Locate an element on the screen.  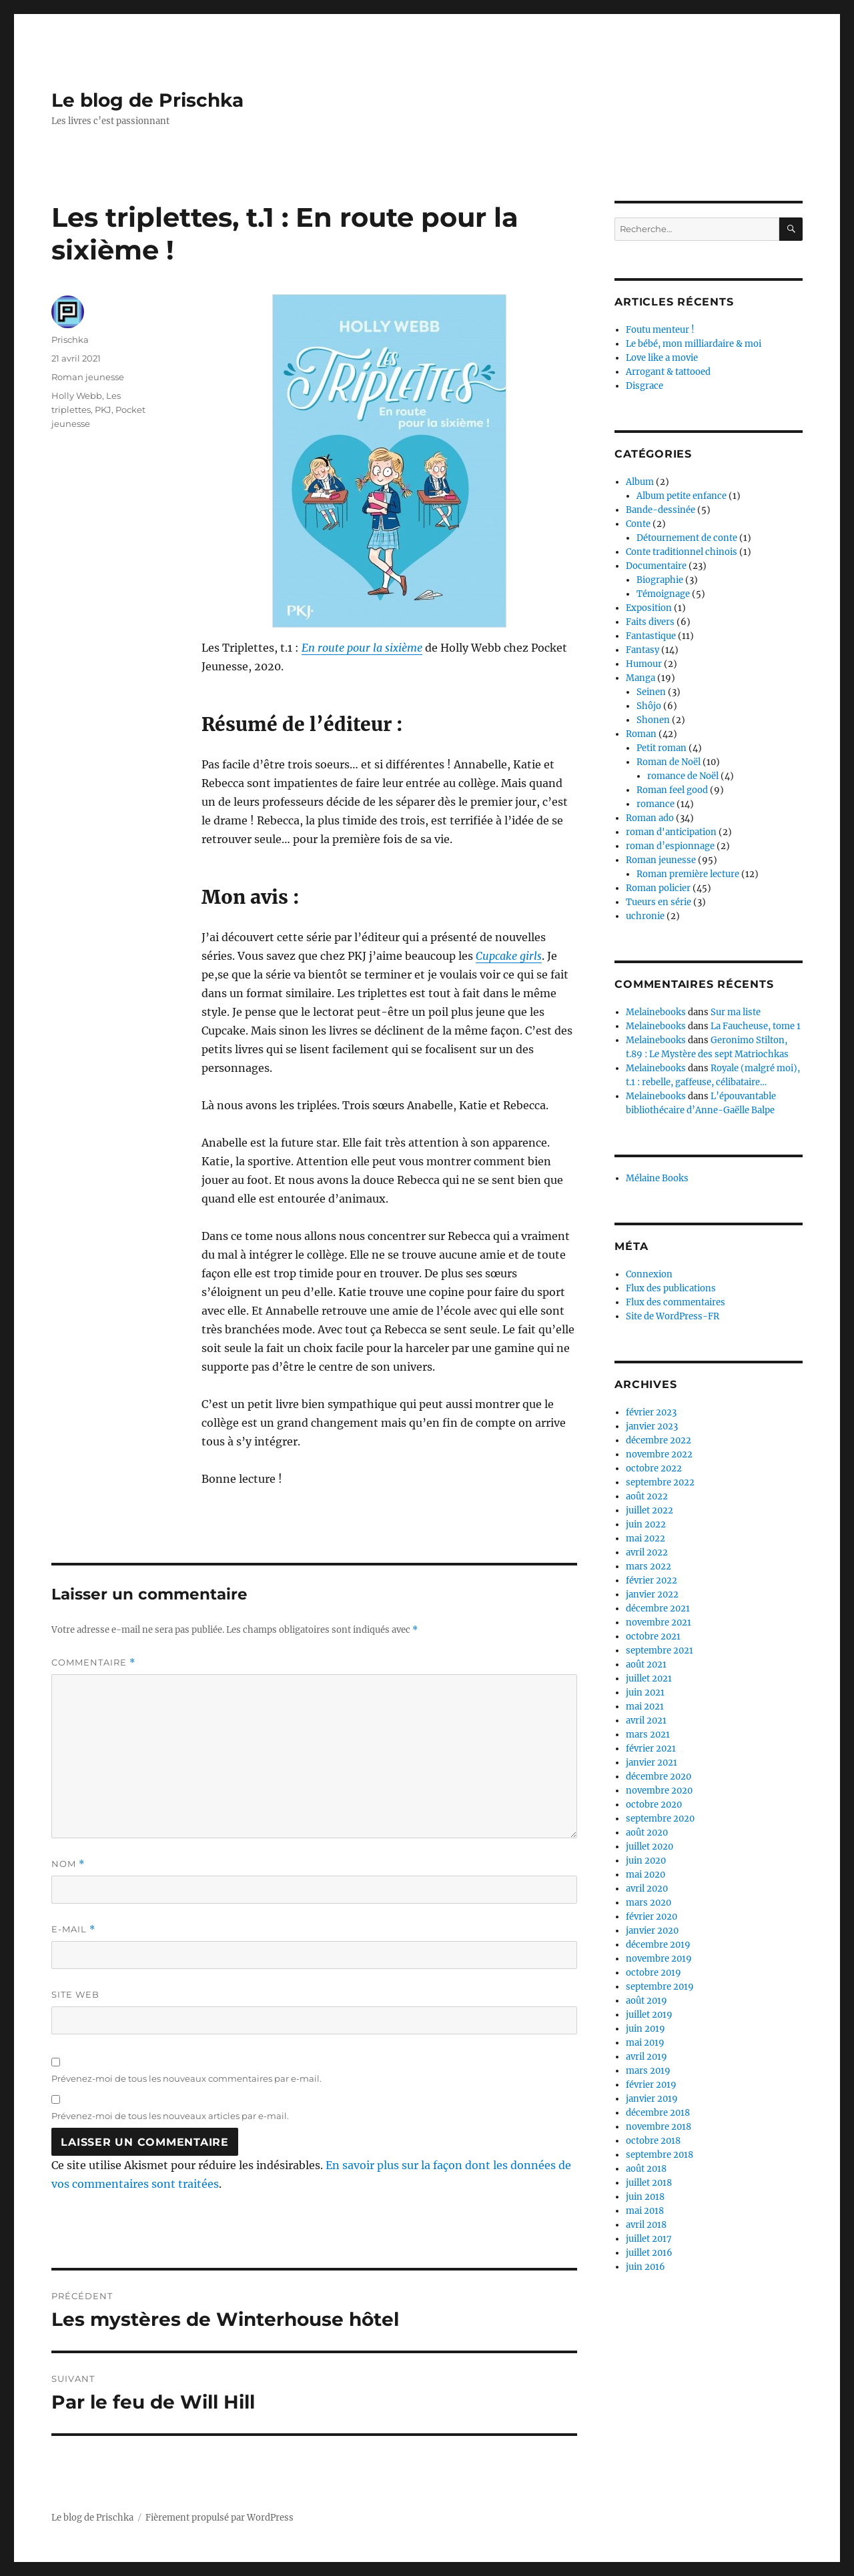
novembre 2022 is located at coordinates (659, 1454).